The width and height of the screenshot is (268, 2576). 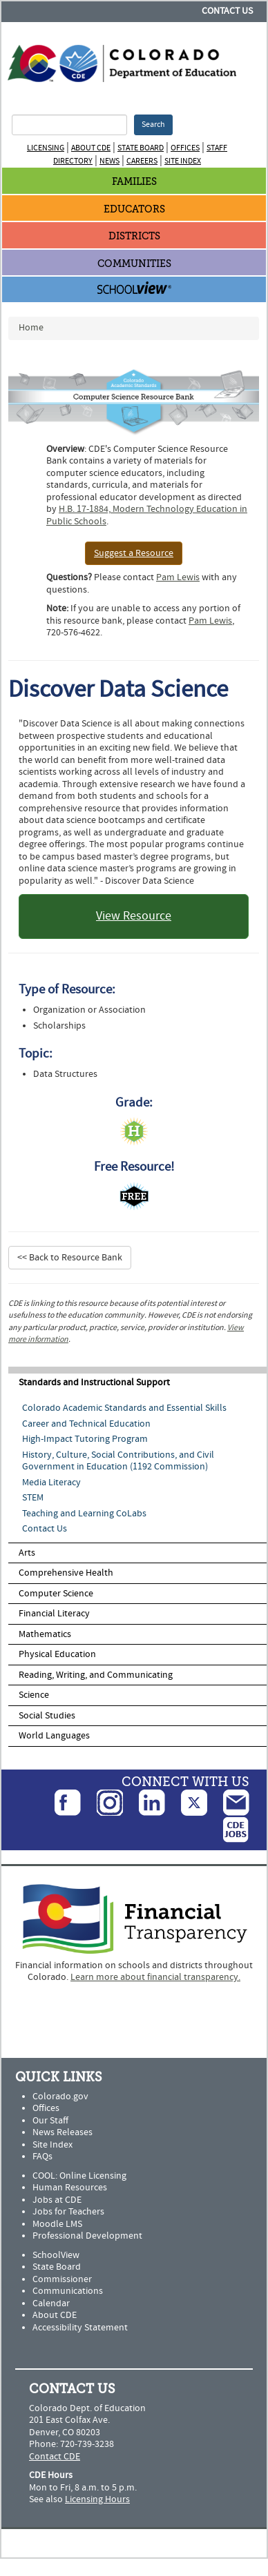 What do you see at coordinates (51, 2303) in the screenshot?
I see `Calendar` at bounding box center [51, 2303].